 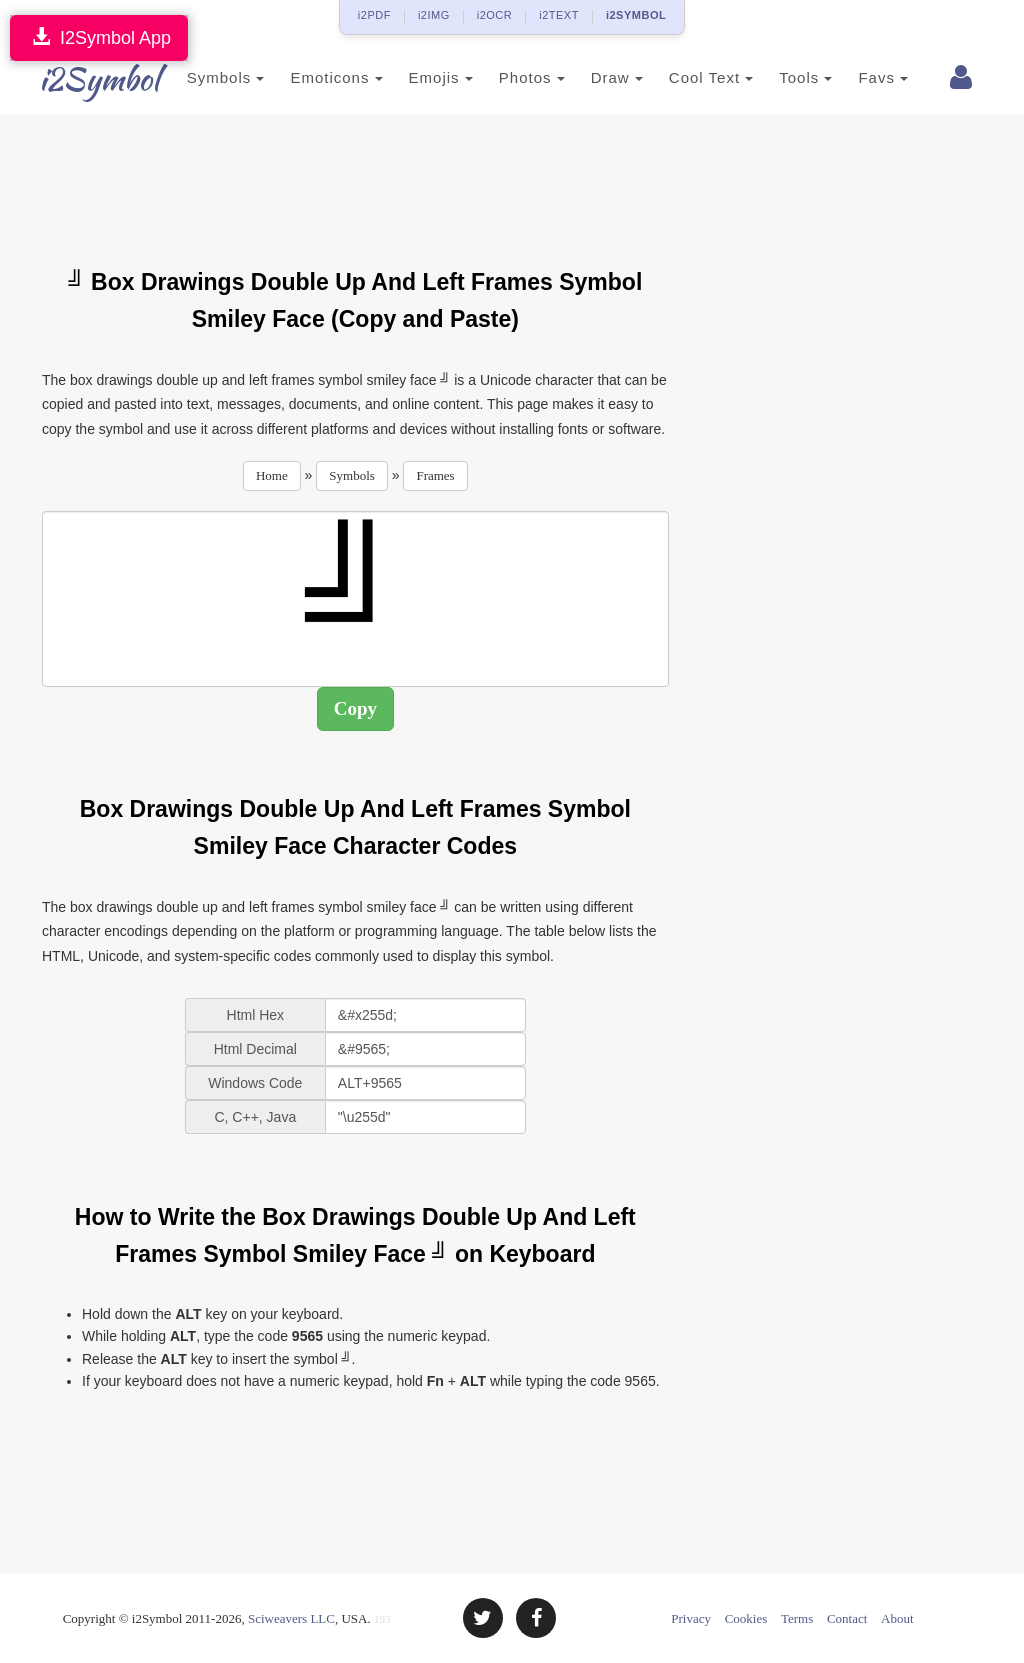 I want to click on Home, so click(x=272, y=475).